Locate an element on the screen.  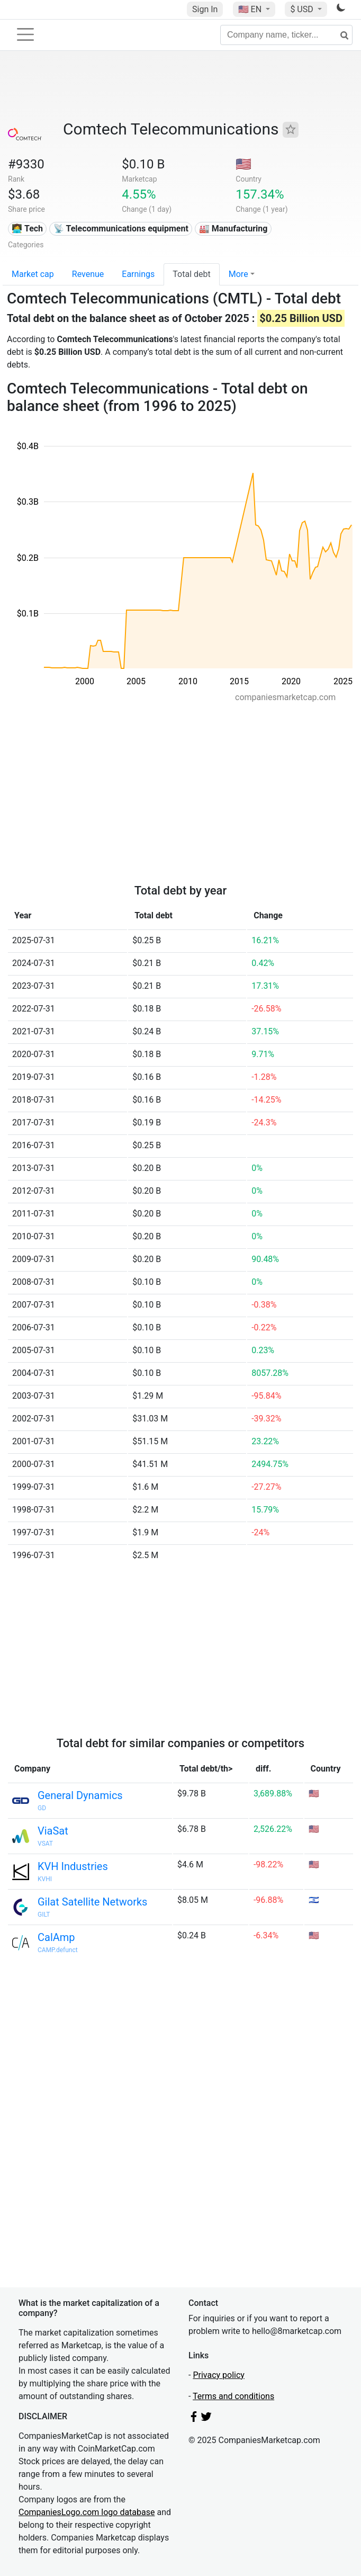
[Company name, ticker...] is located at coordinates (286, 35).